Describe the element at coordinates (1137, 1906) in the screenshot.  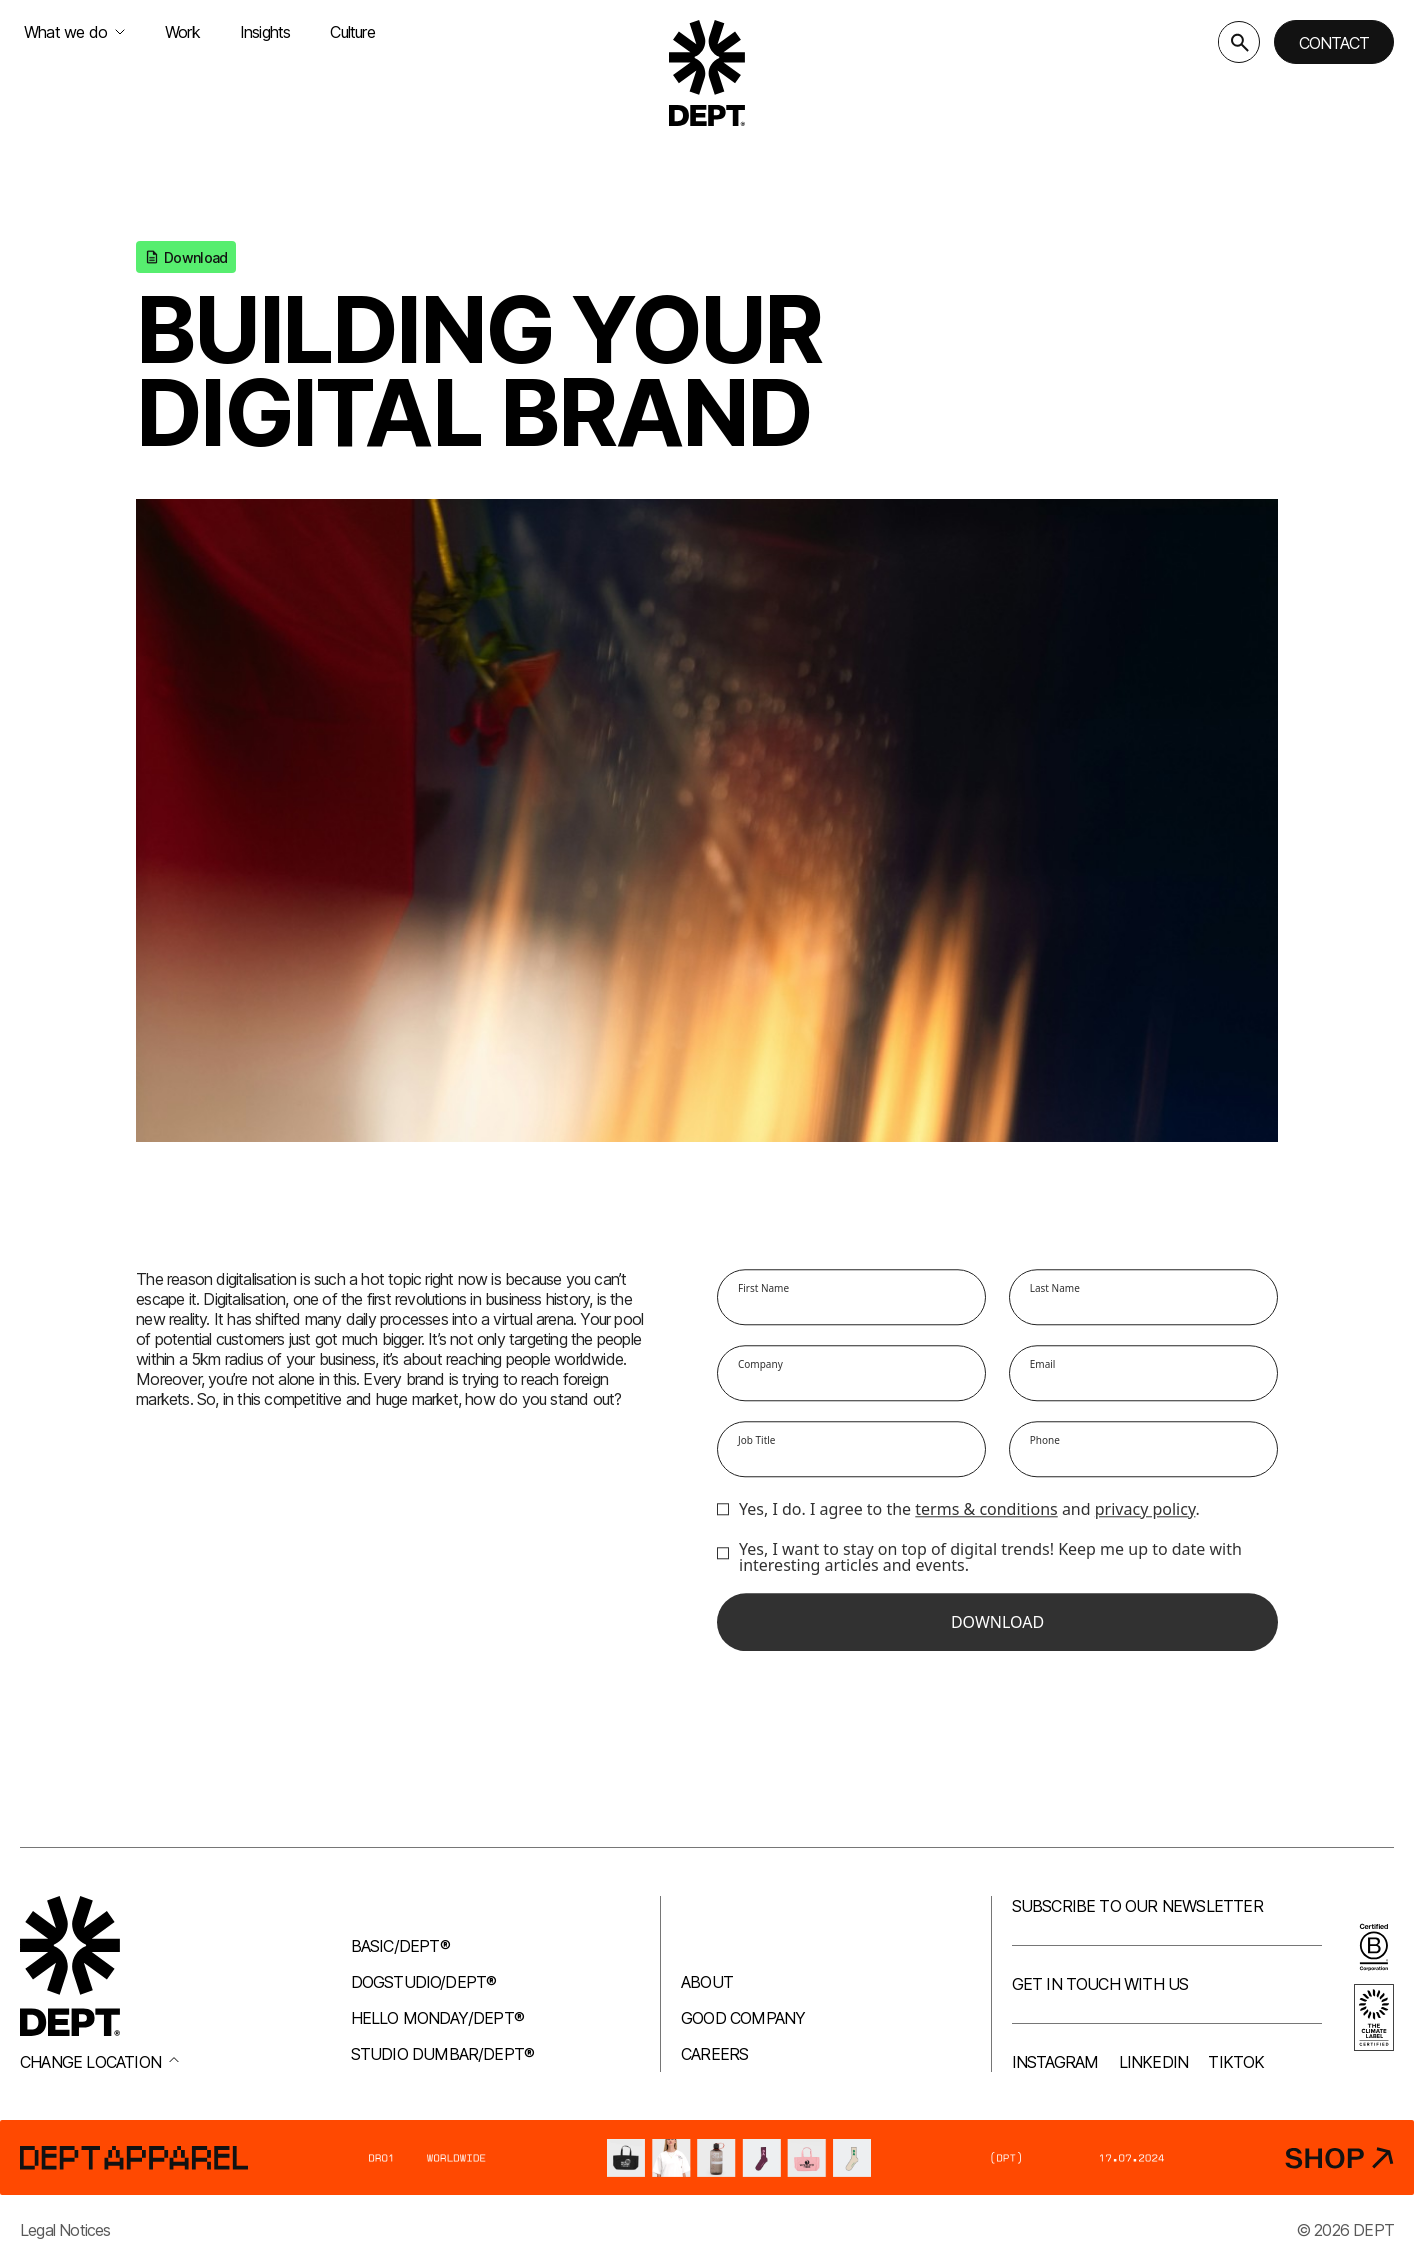
I see `Subscribe to our newsletter` at that location.